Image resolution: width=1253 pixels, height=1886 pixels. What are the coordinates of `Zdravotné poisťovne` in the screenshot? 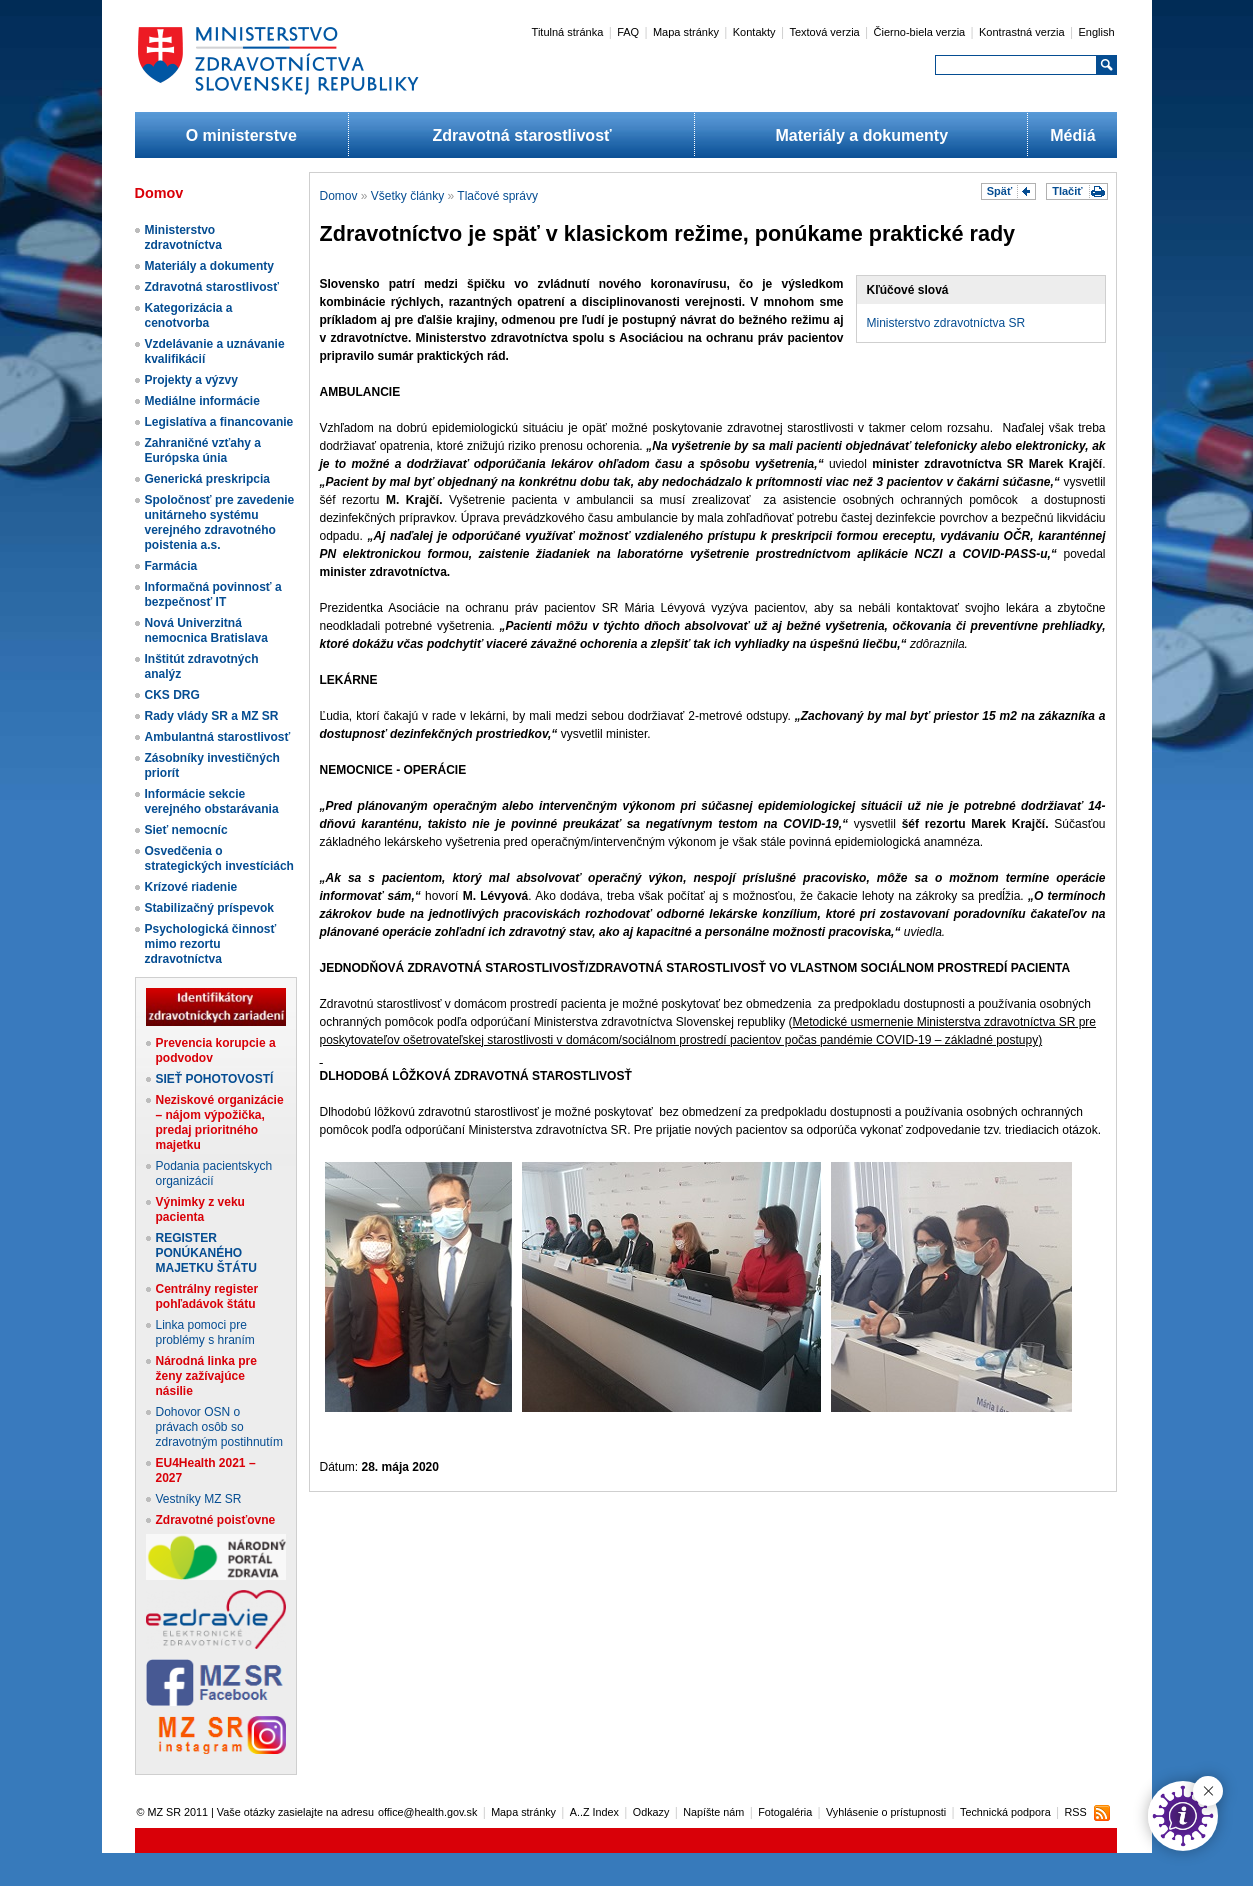 It's located at (216, 1520).